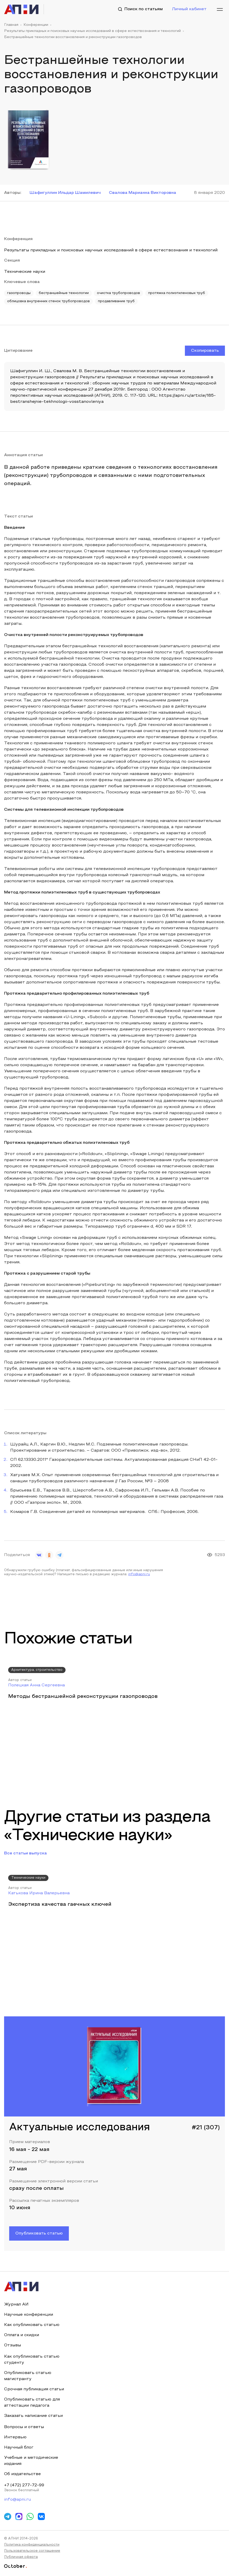  I want to click on Отзывы, so click(12, 2345).